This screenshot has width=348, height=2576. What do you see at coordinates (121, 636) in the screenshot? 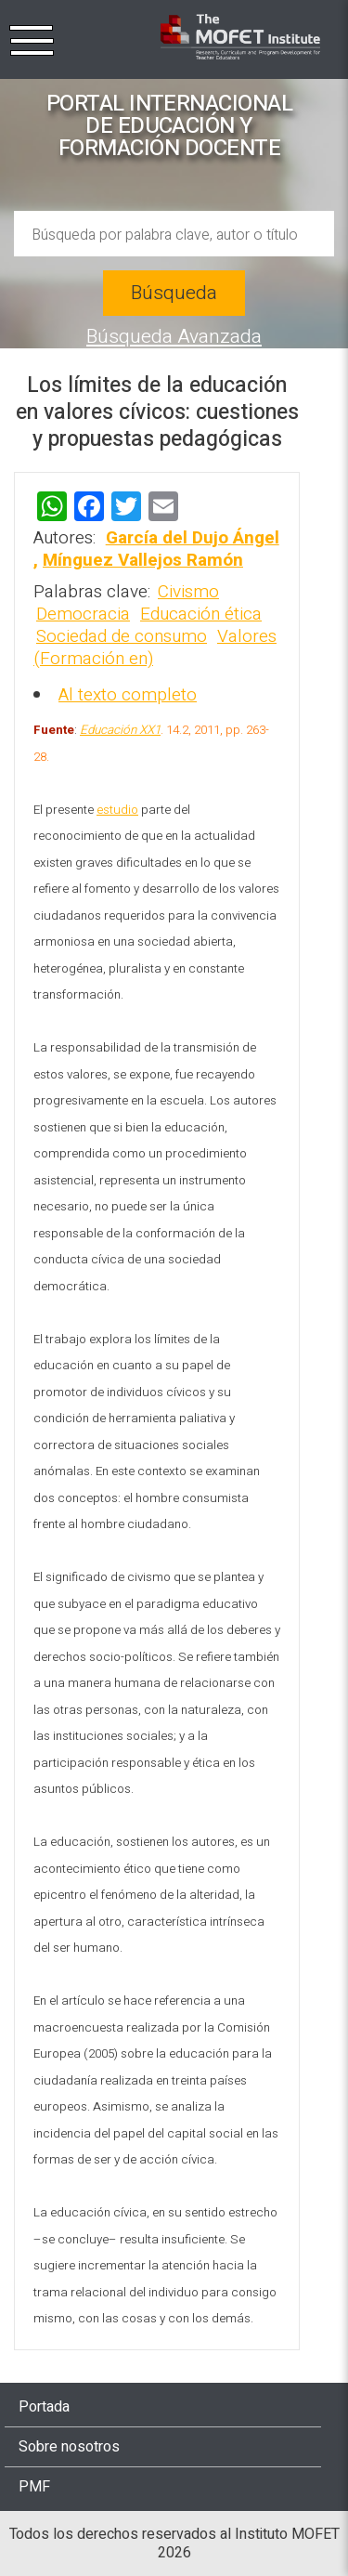
I see `Sociedad de consumo` at bounding box center [121, 636].